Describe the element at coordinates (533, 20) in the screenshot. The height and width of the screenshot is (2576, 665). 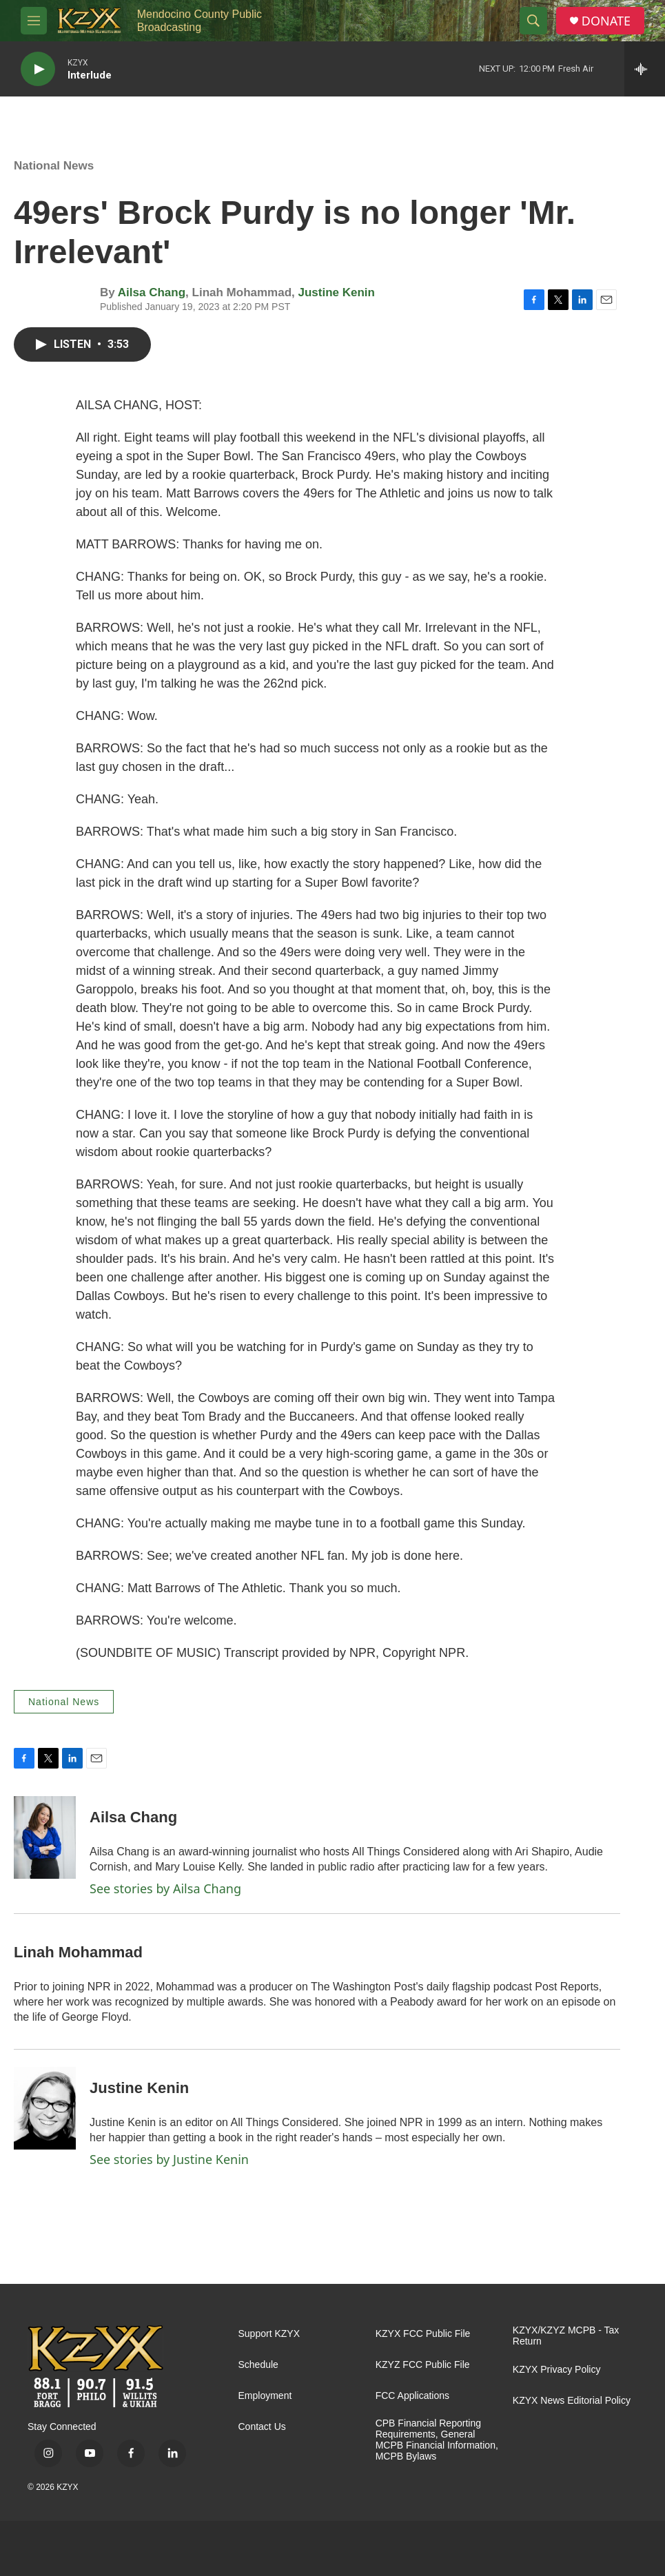
I see `[header-search-icon]` at that location.